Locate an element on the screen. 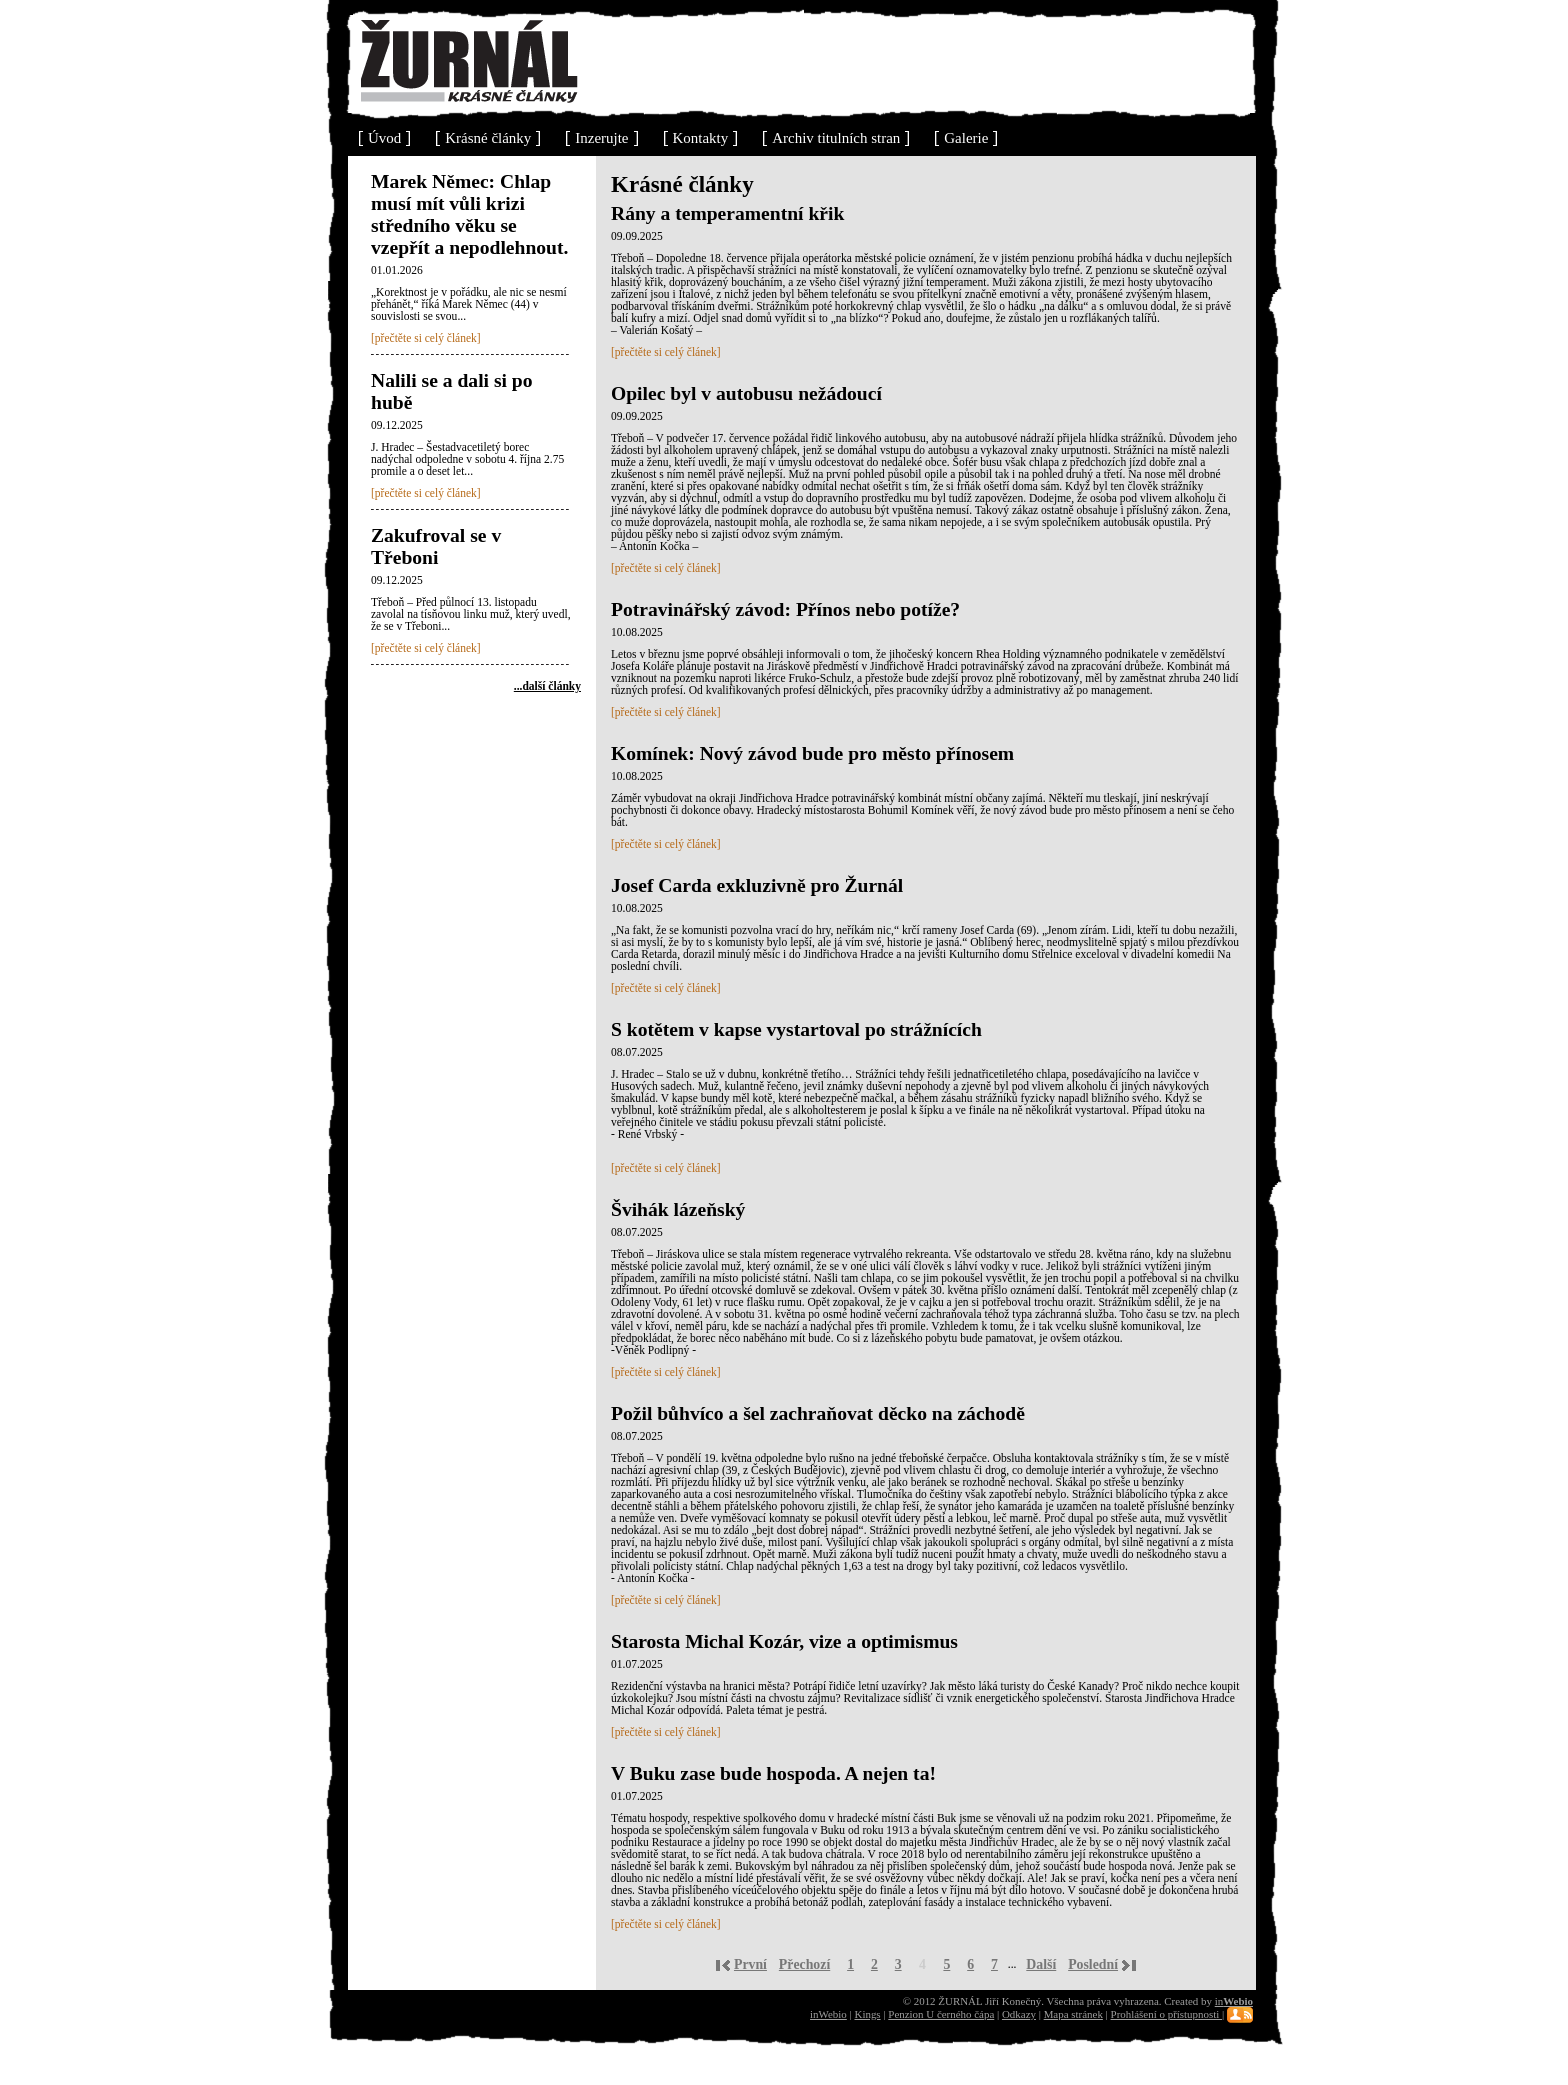 This screenshot has height=2085, width=1568. Zakufroval se v Třeboni is located at coordinates (436, 546).